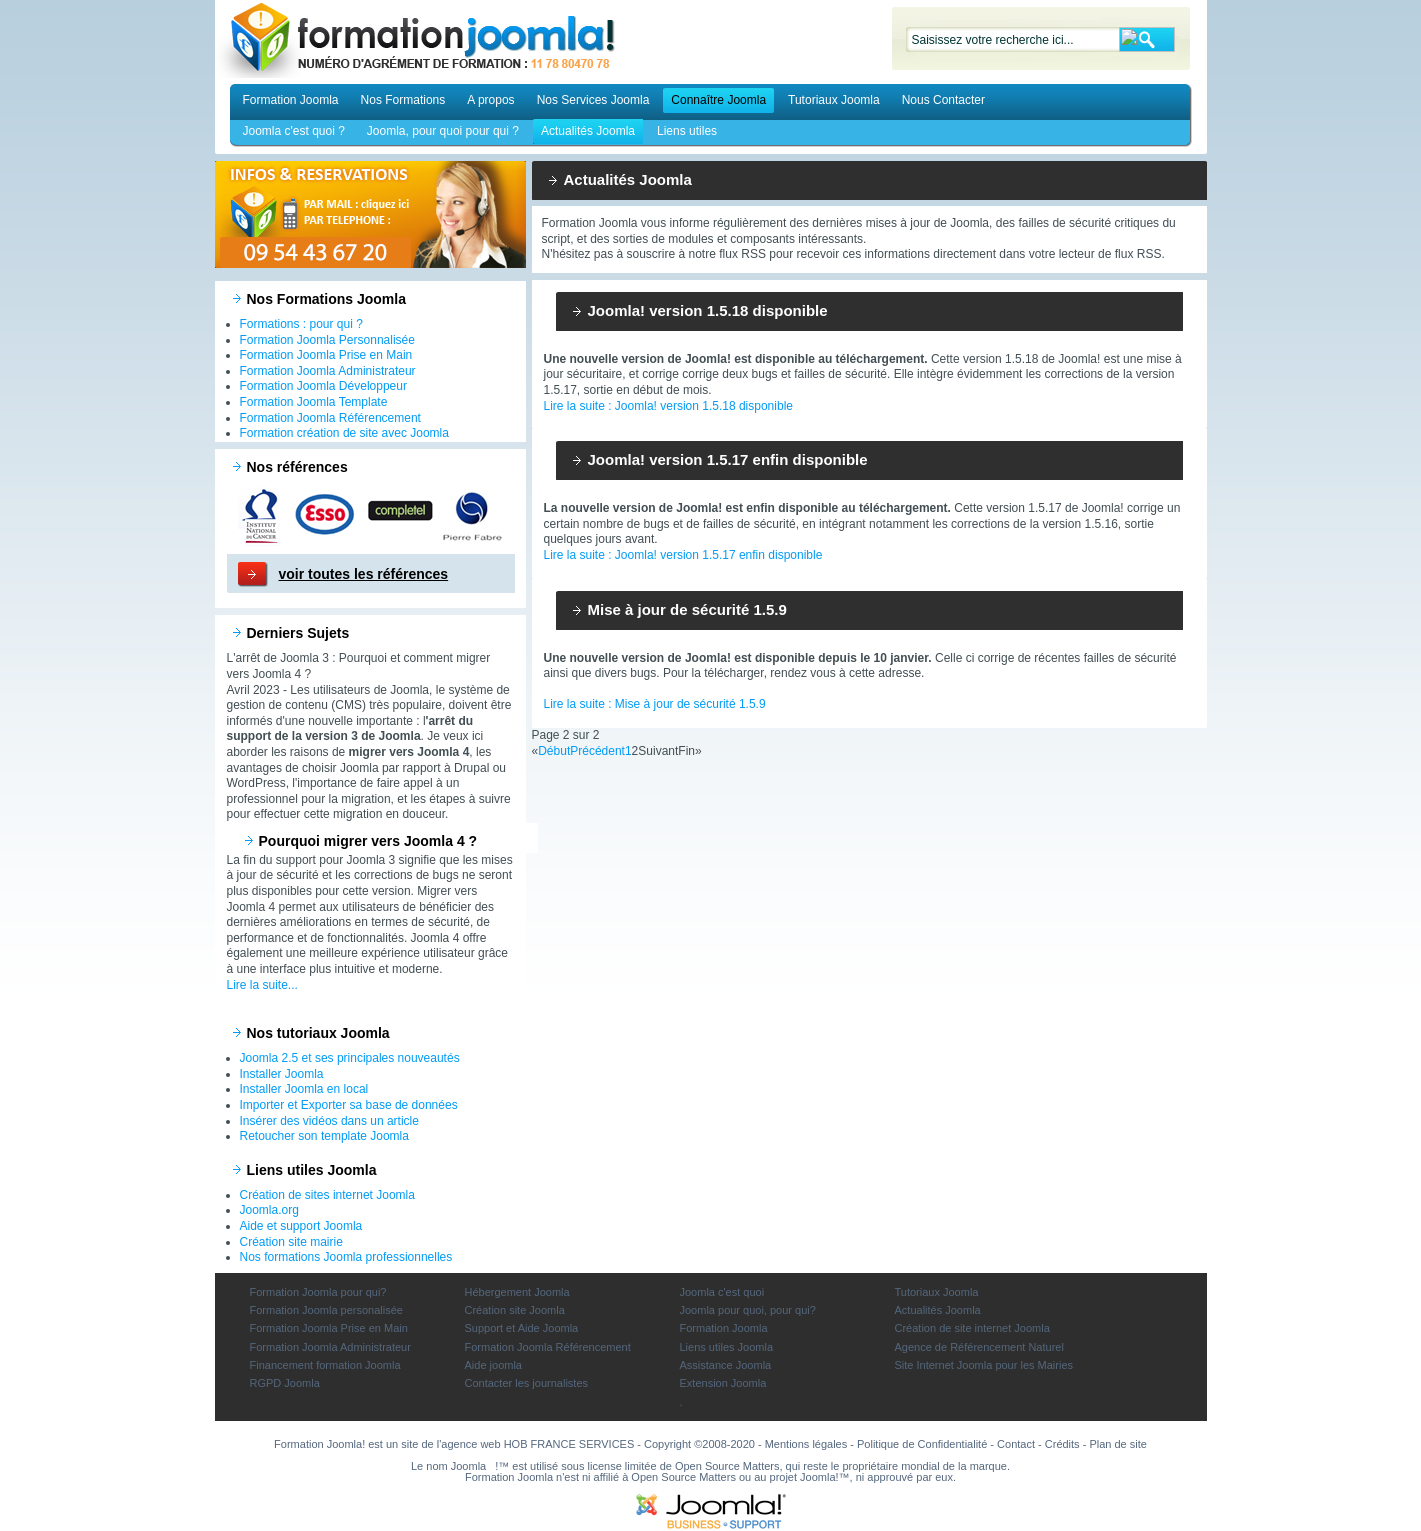 Image resolution: width=1421 pixels, height=1531 pixels. Describe the element at coordinates (588, 131) in the screenshot. I see `Actualités Joomla` at that location.